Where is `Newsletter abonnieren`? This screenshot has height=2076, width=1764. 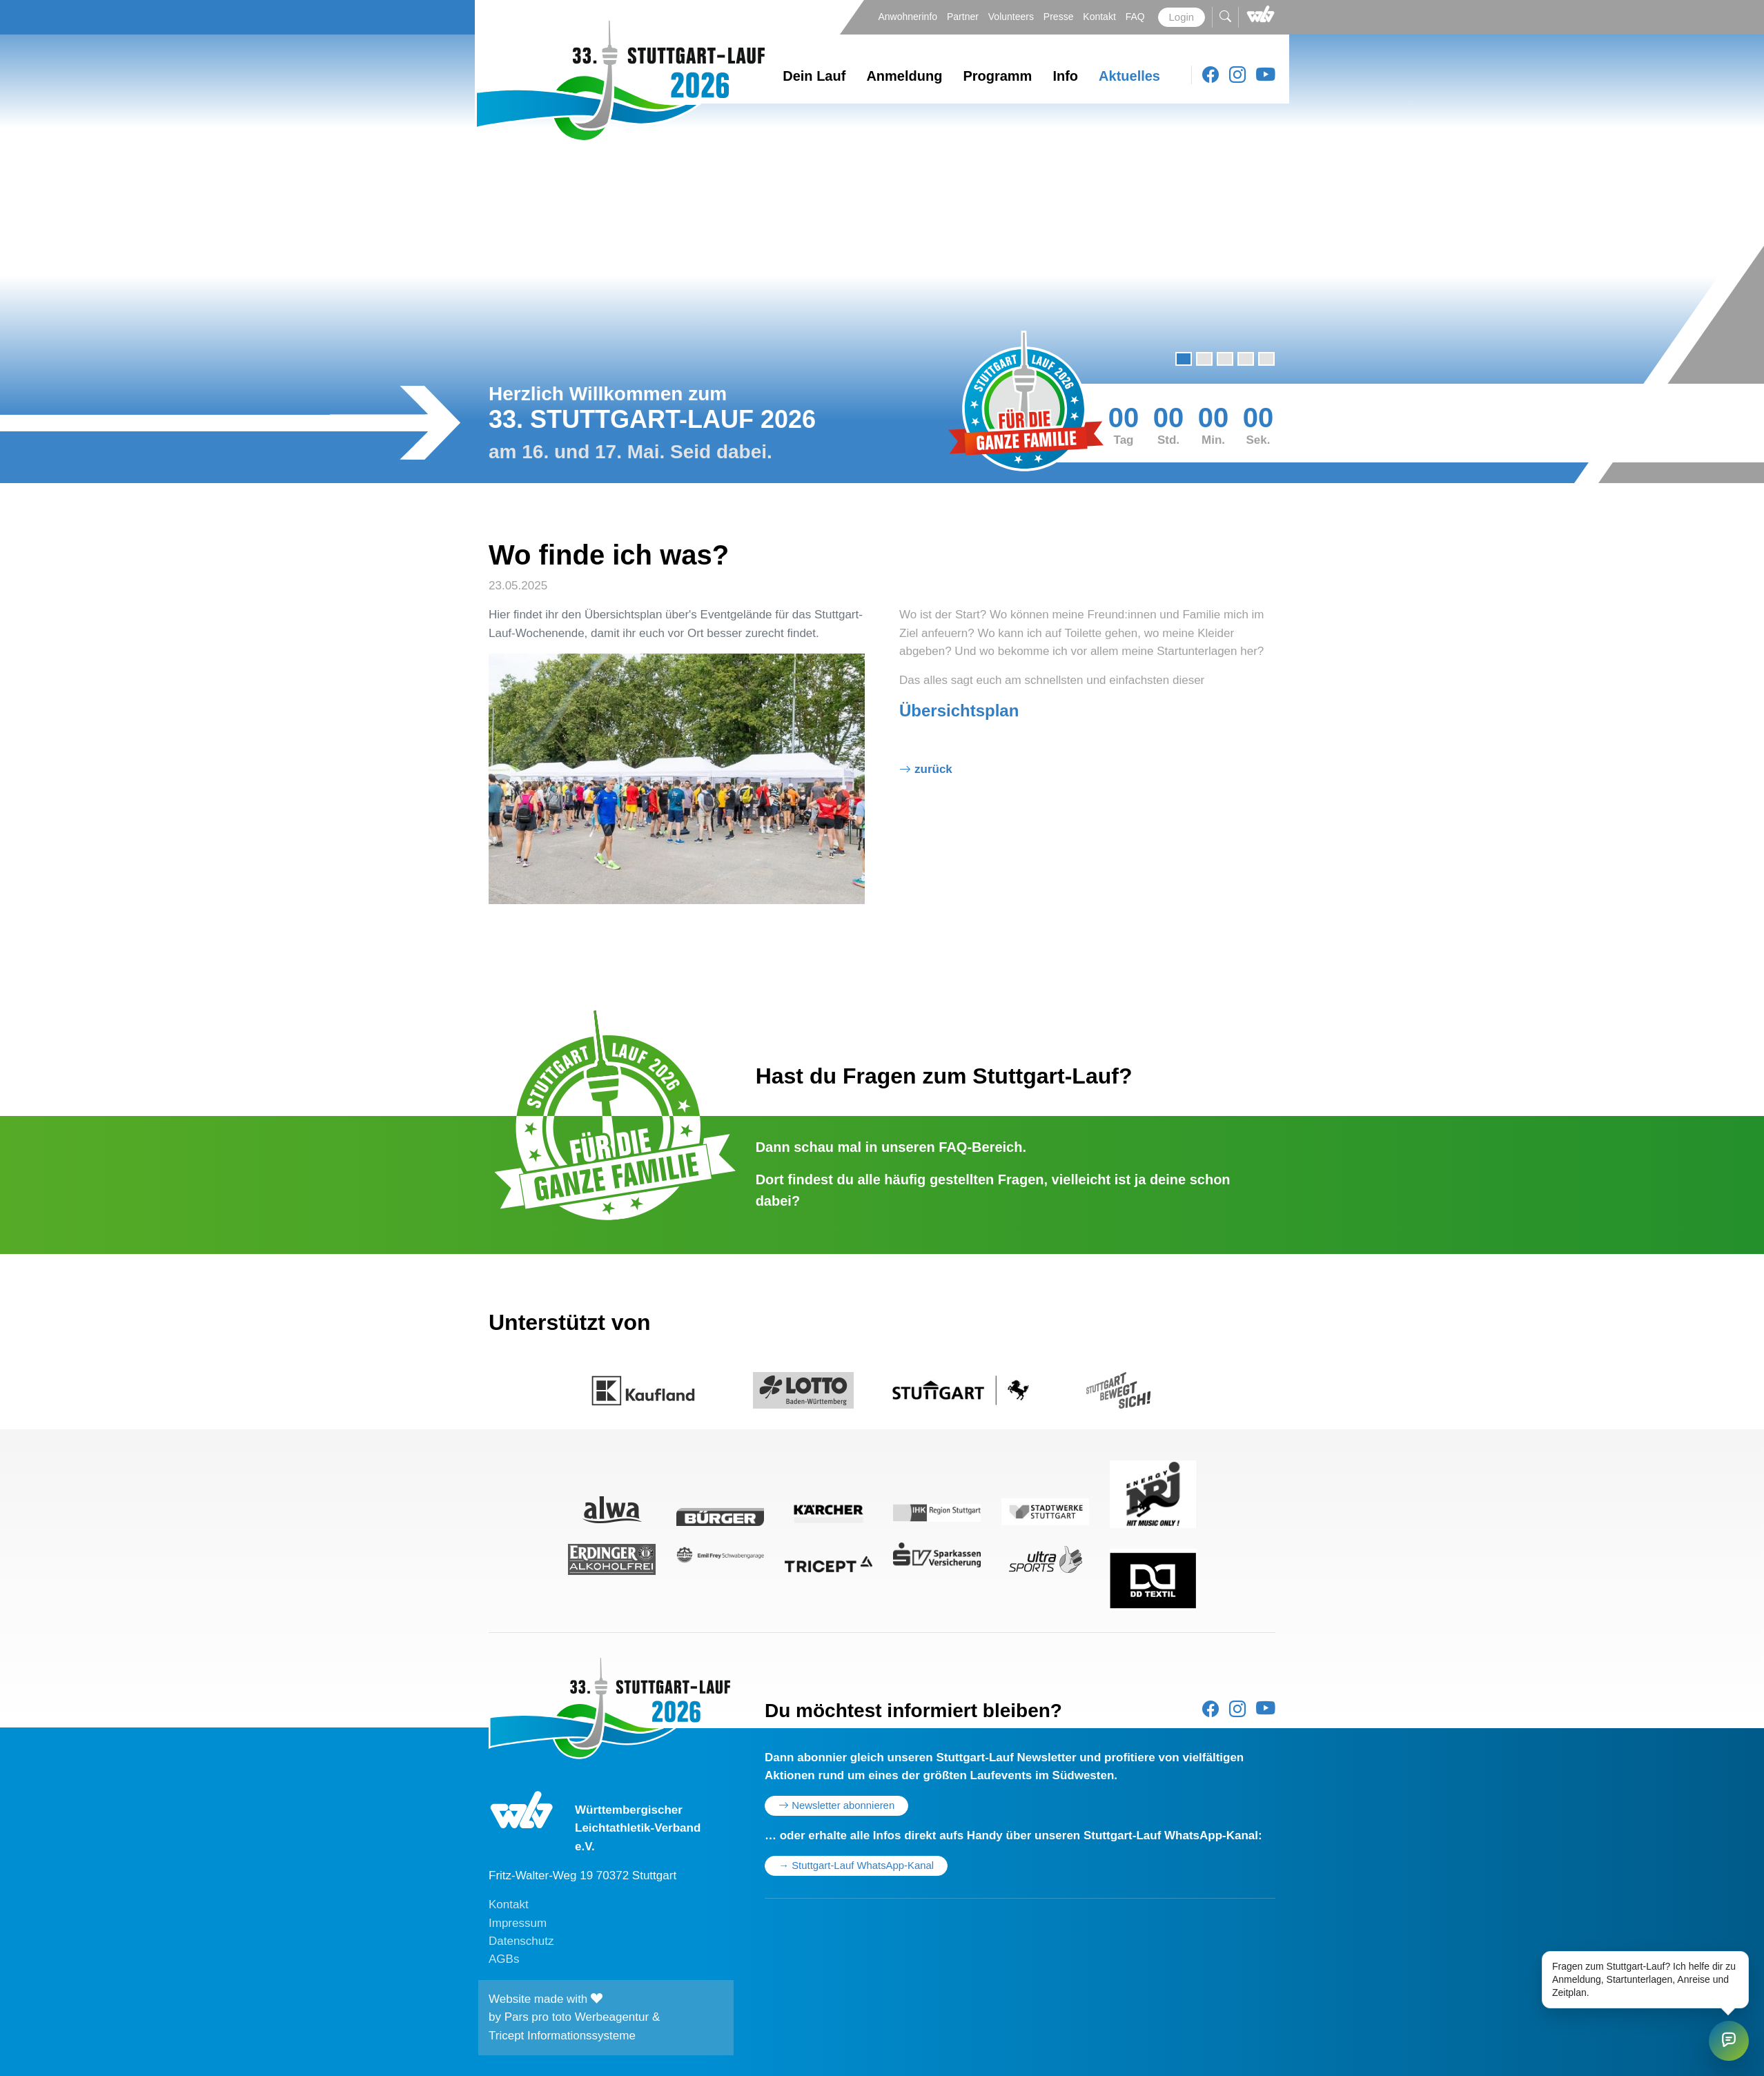
Newsletter abonnieren is located at coordinates (836, 1805).